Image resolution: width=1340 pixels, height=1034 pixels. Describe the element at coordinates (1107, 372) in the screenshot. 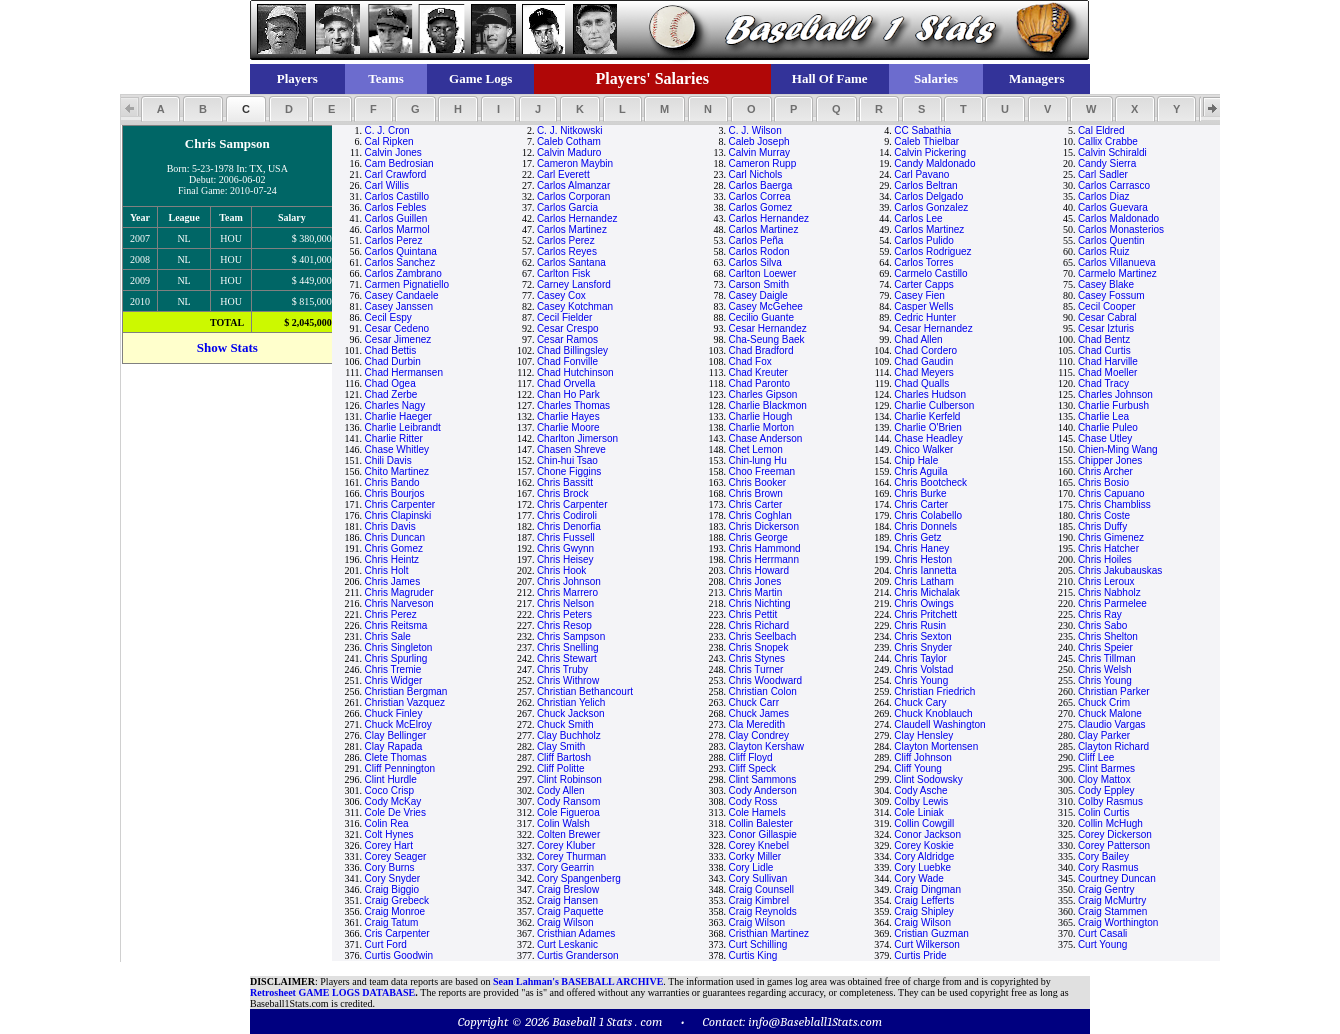

I see `Chad Moeller` at that location.